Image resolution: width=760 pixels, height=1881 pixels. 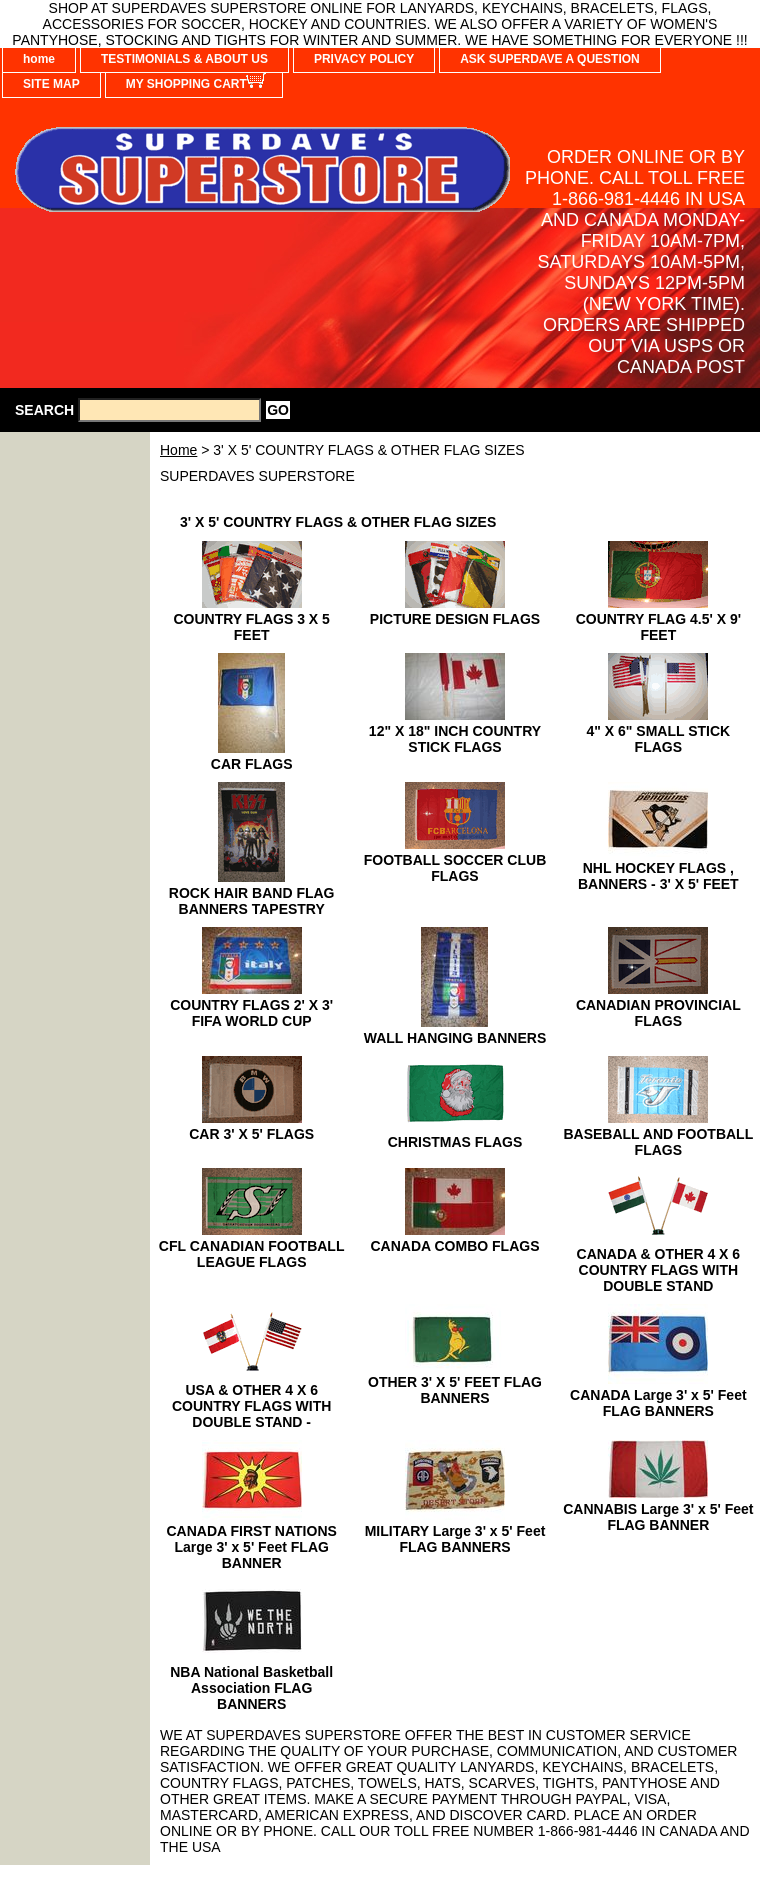 What do you see at coordinates (455, 868) in the screenshot?
I see `FOOTBALL SOCCER CLUB FLAGS` at bounding box center [455, 868].